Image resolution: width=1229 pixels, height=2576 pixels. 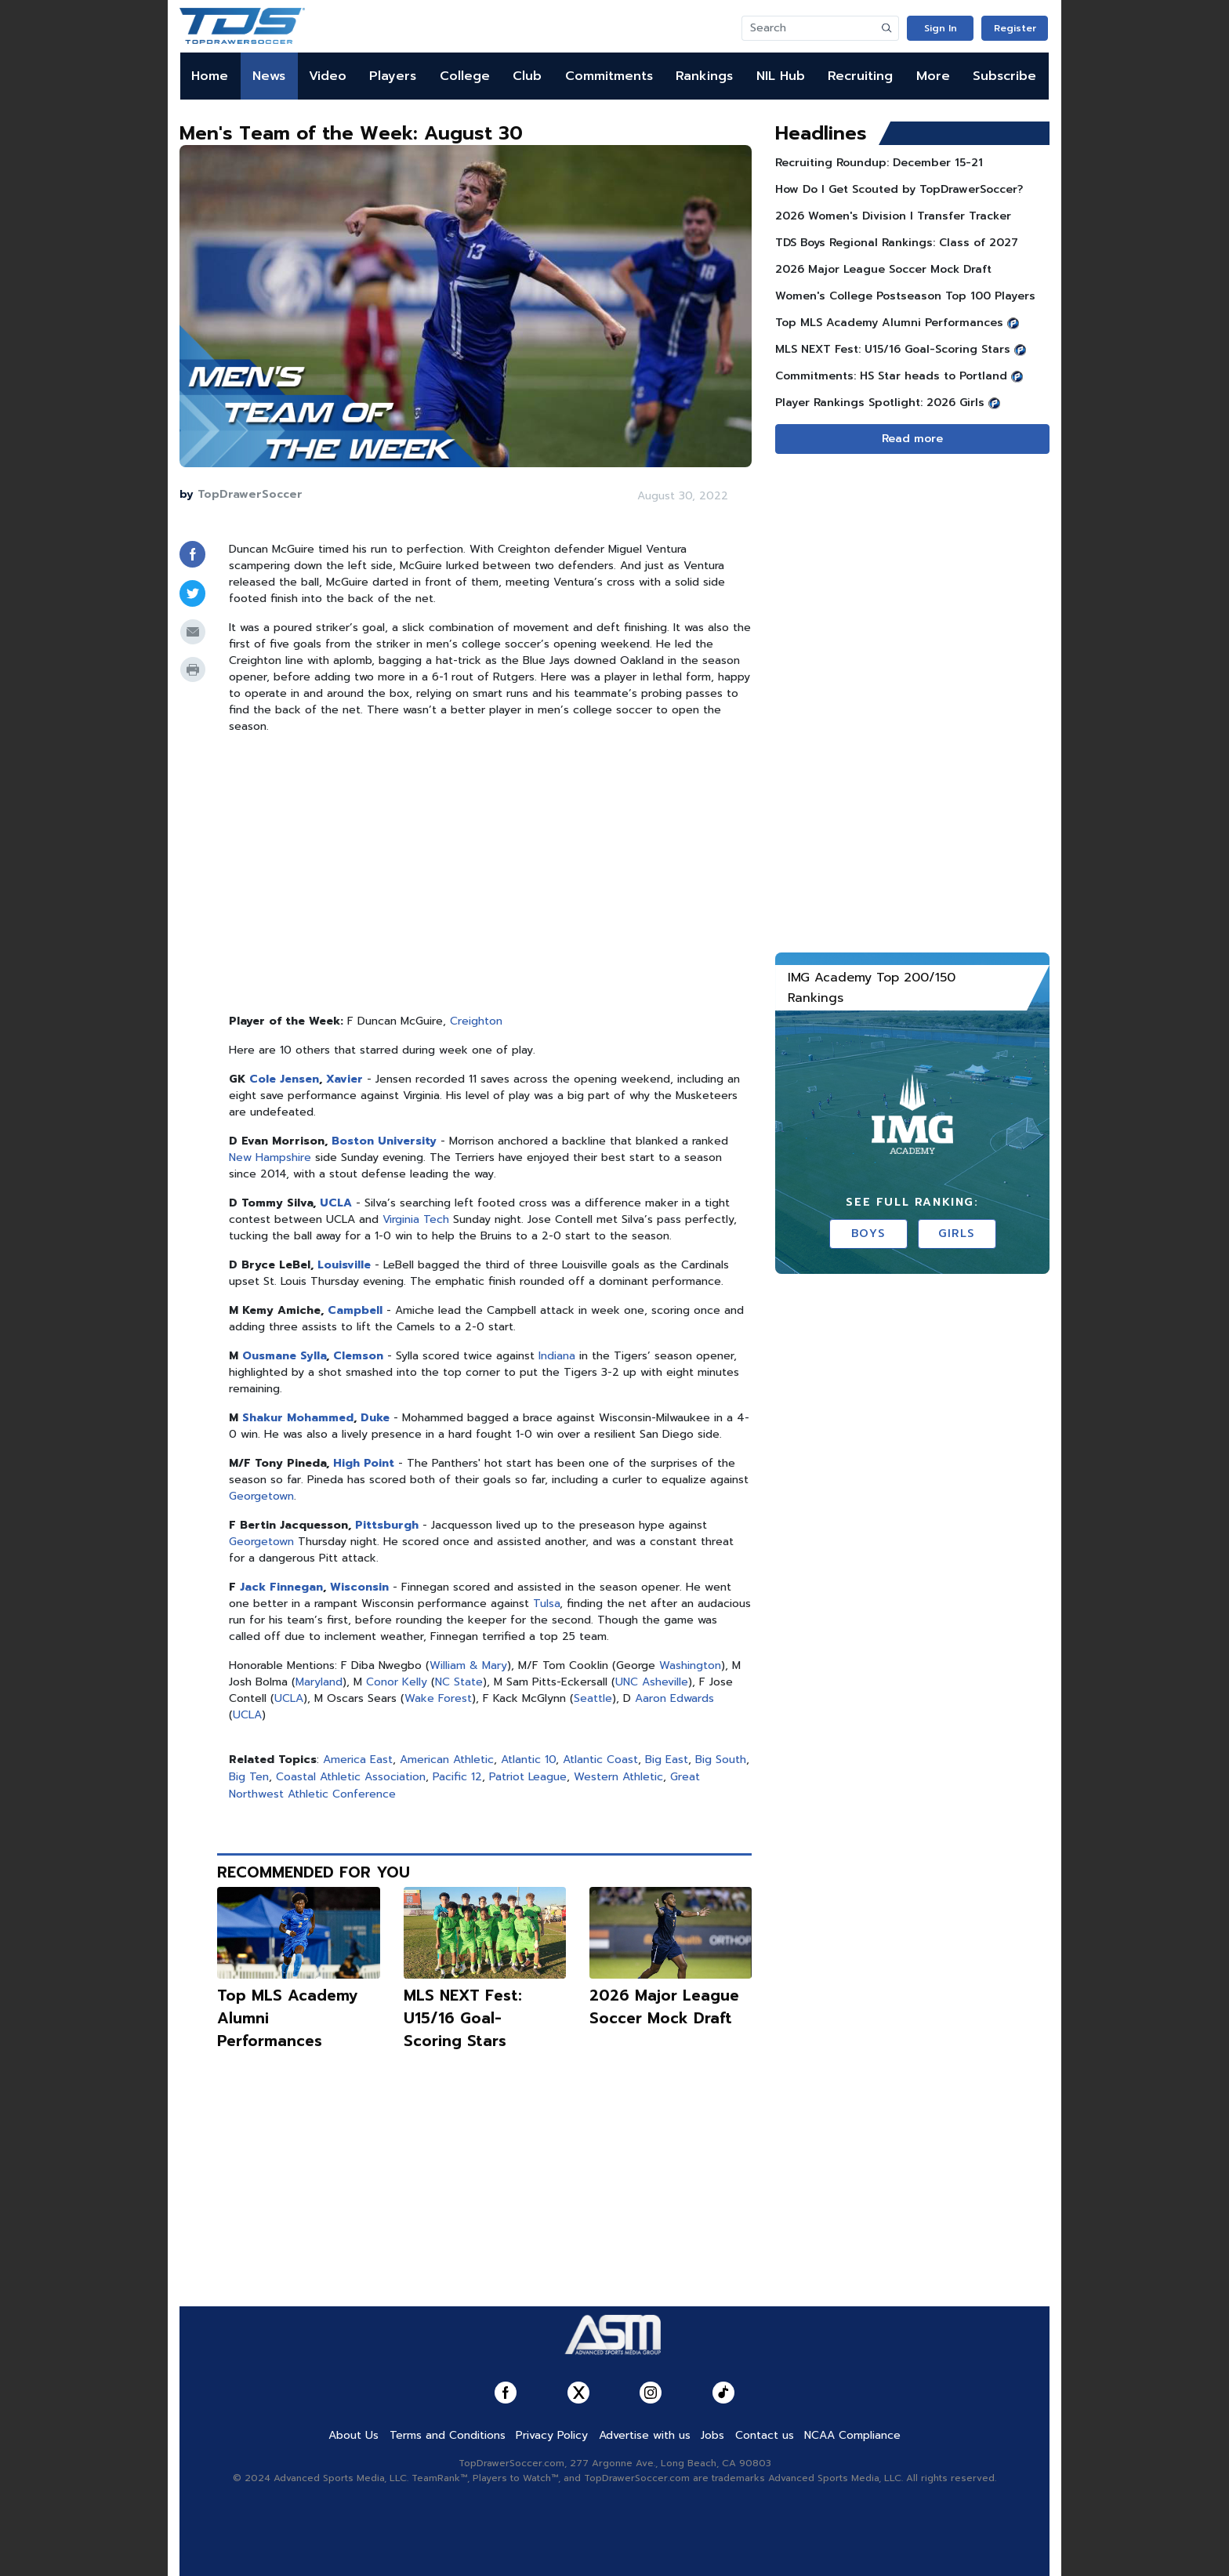 I want to click on Big South, so click(x=720, y=1759).